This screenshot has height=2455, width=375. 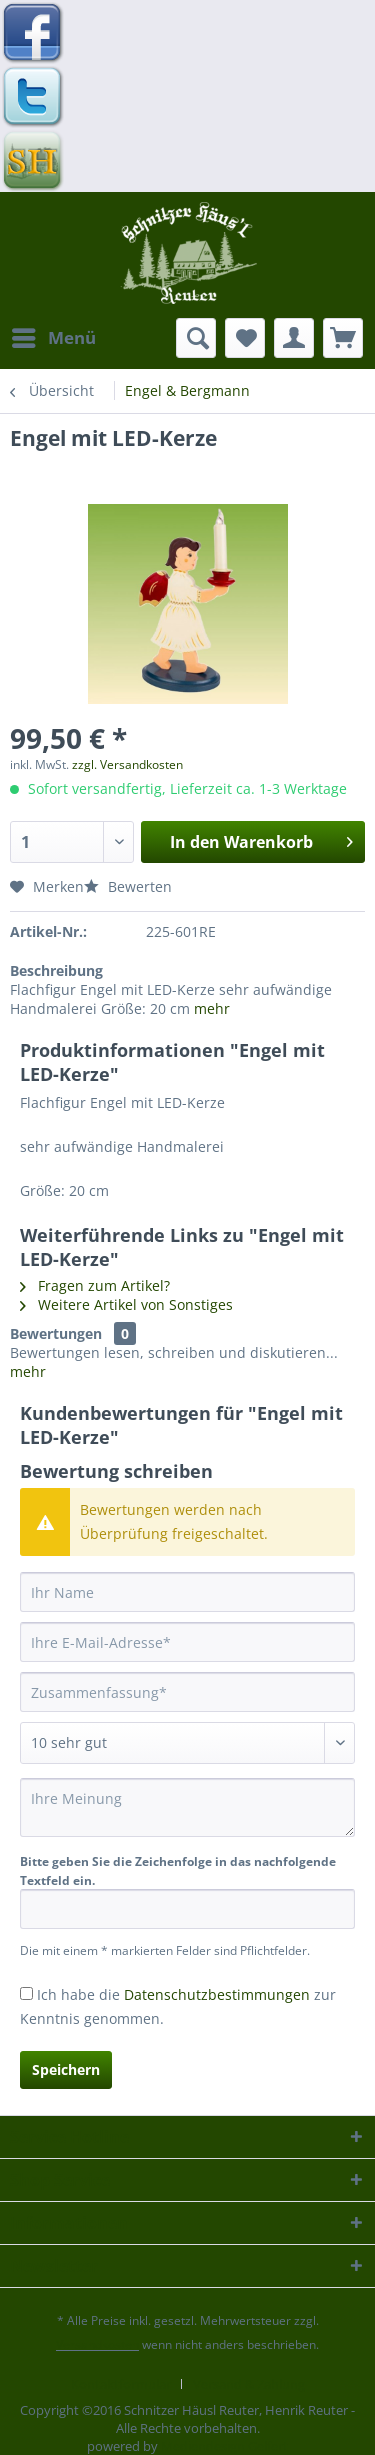 I want to click on Menü, so click(x=54, y=335).